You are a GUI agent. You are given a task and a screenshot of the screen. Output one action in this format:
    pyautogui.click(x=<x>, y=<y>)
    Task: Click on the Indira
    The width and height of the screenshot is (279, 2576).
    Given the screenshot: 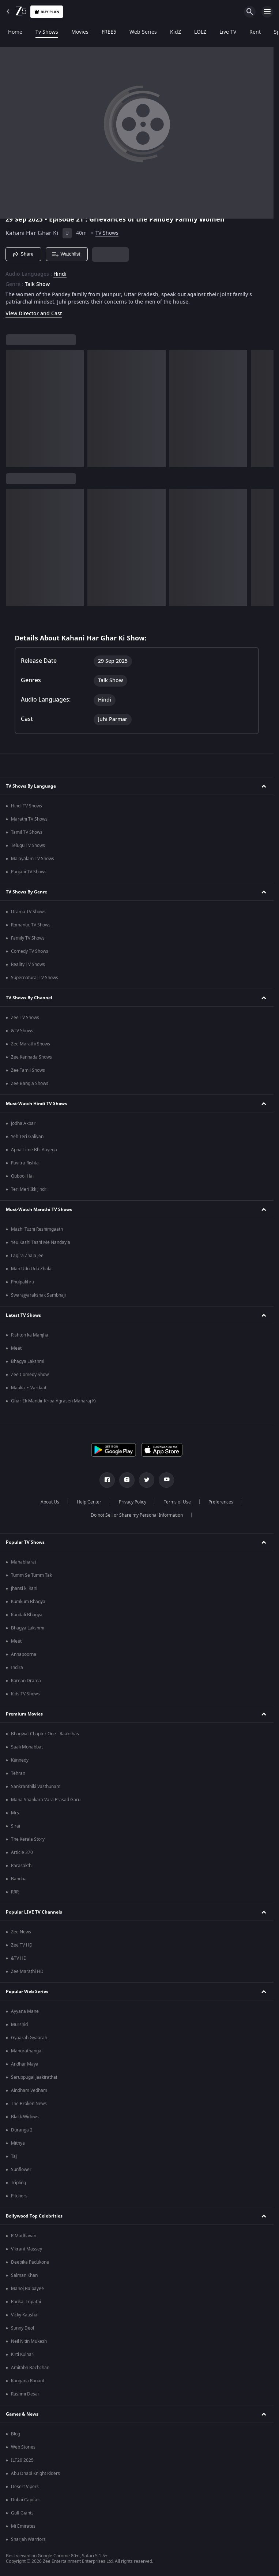 What is the action you would take?
    pyautogui.click(x=17, y=1667)
    